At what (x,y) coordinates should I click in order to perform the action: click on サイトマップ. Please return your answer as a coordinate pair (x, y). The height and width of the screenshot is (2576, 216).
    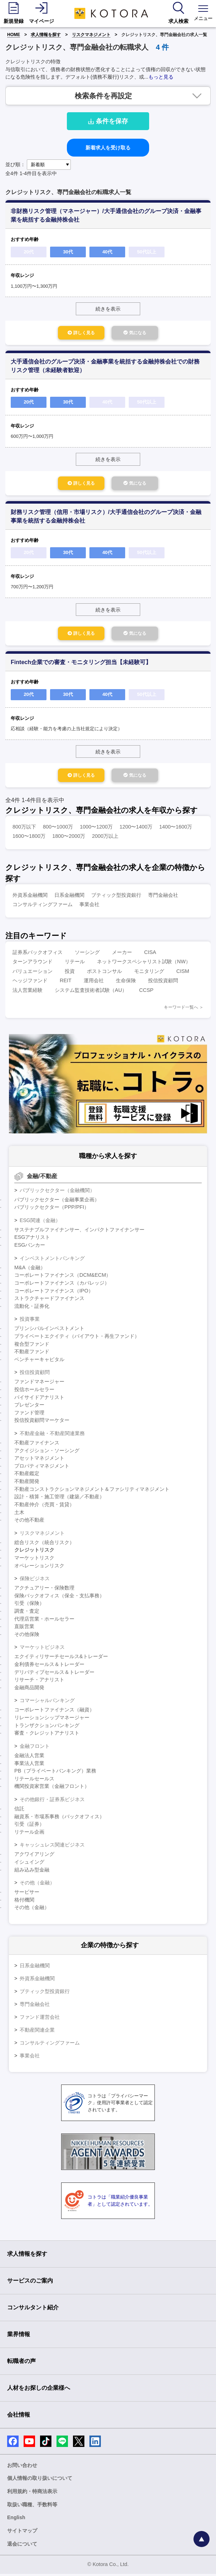
    Looking at the image, I should click on (22, 2533).